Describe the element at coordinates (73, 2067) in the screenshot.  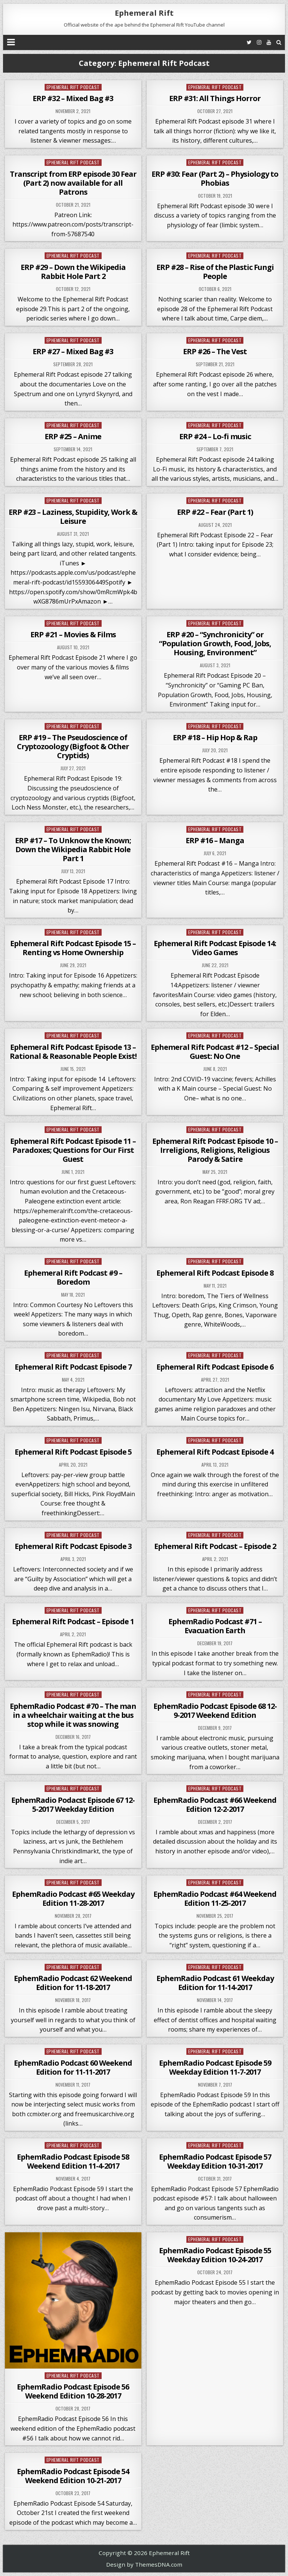
I see `EphemRadio Podcast 60 Weekend Edition for 11-11-2017` at that location.